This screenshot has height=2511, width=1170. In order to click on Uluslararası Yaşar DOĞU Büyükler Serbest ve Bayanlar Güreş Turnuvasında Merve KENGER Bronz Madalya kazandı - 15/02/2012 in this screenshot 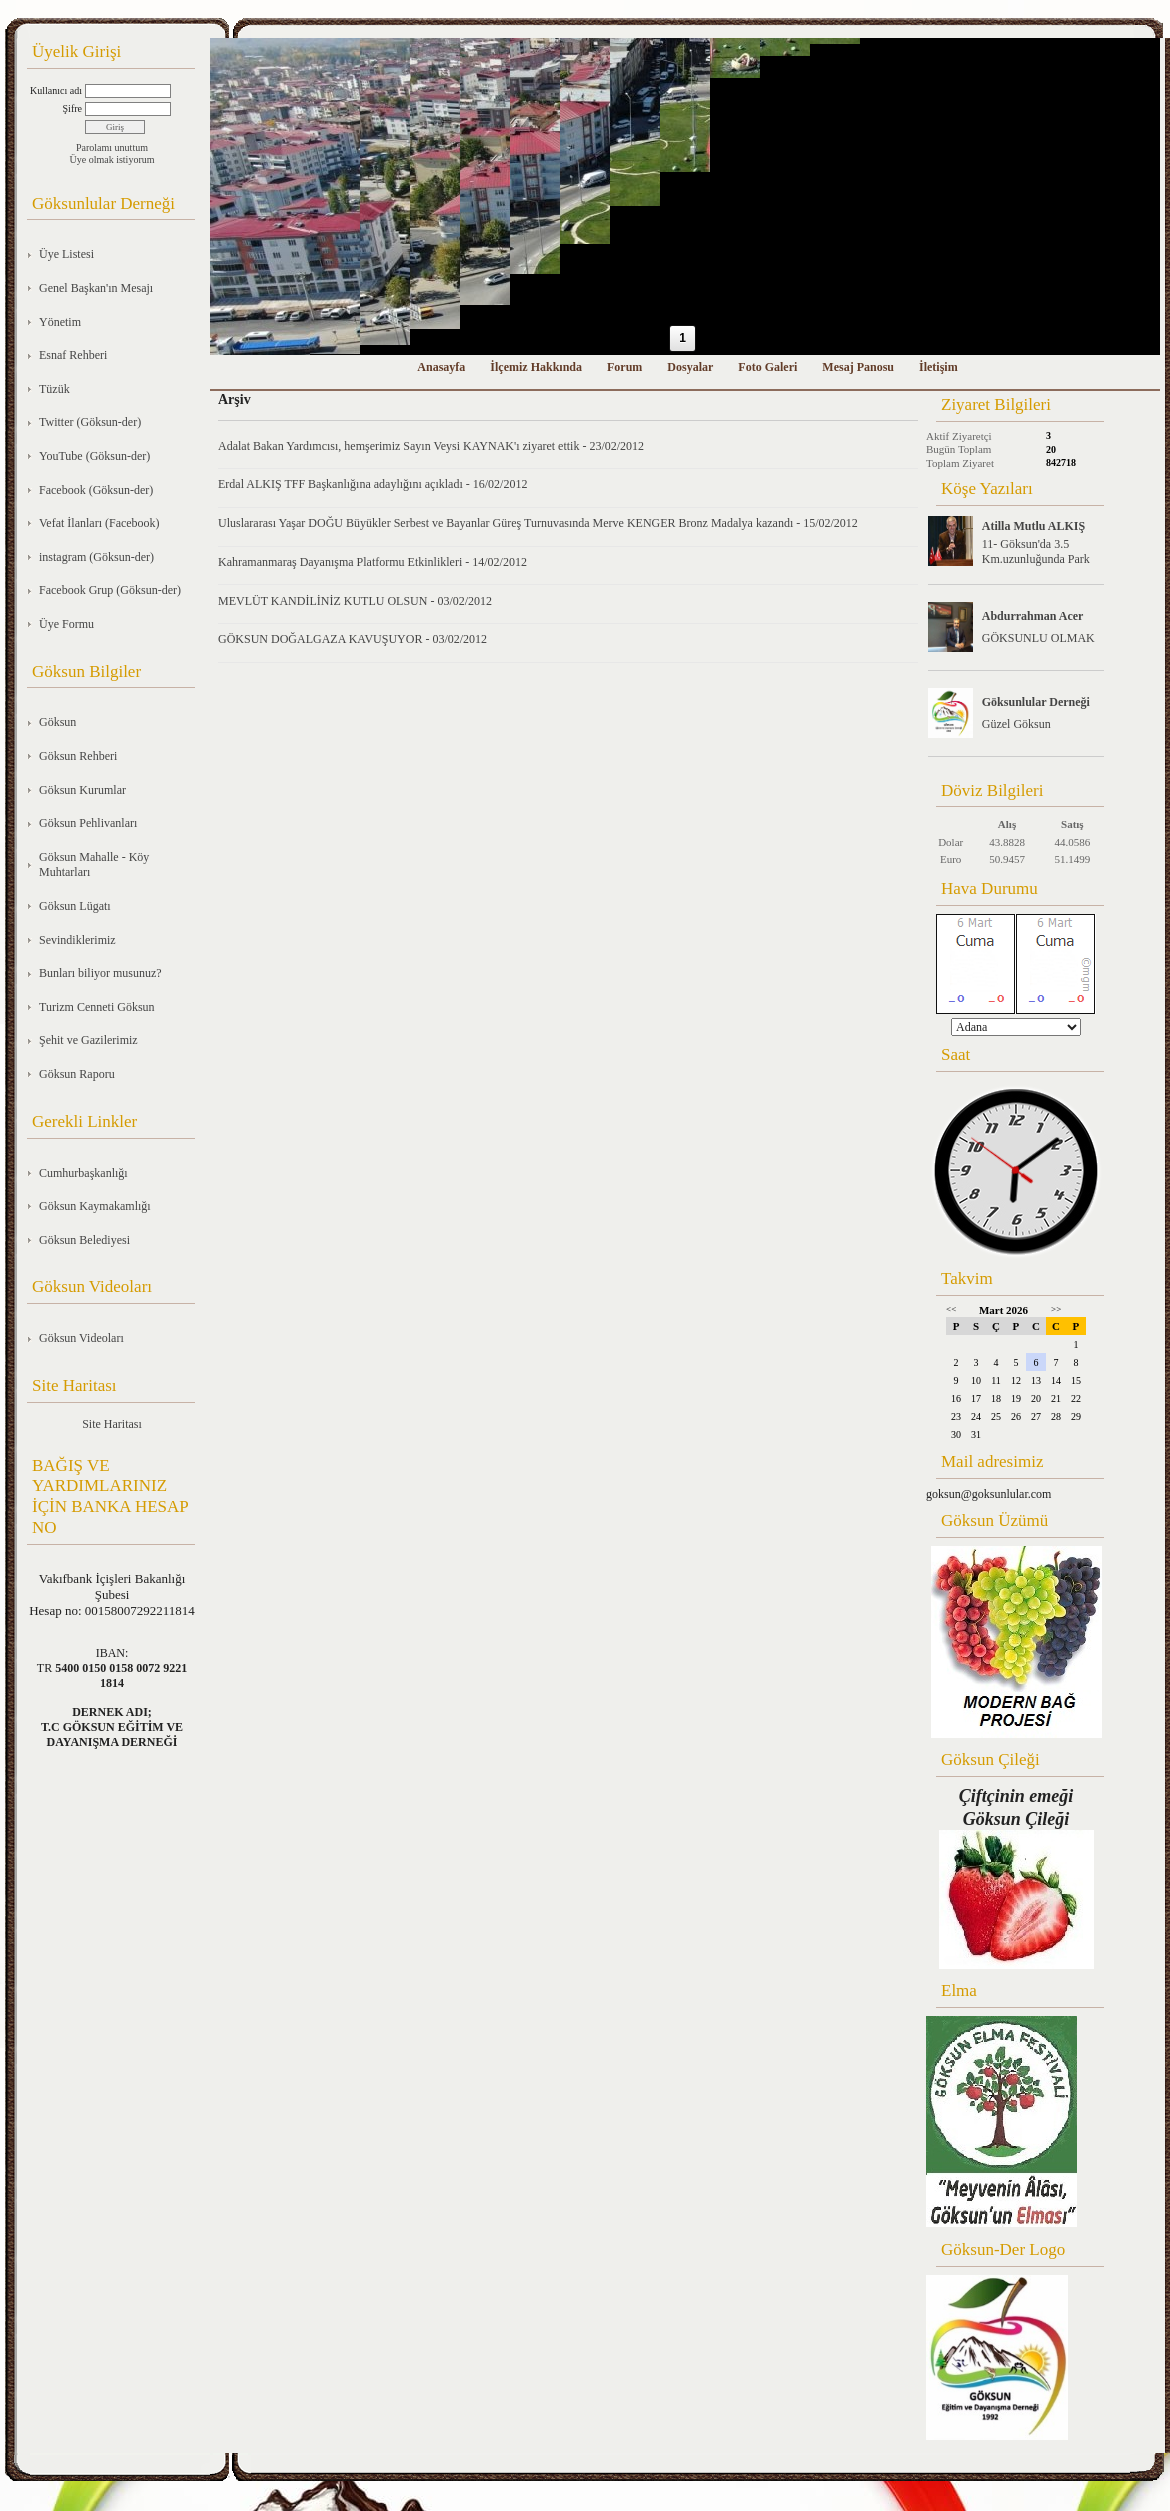, I will do `click(538, 523)`.